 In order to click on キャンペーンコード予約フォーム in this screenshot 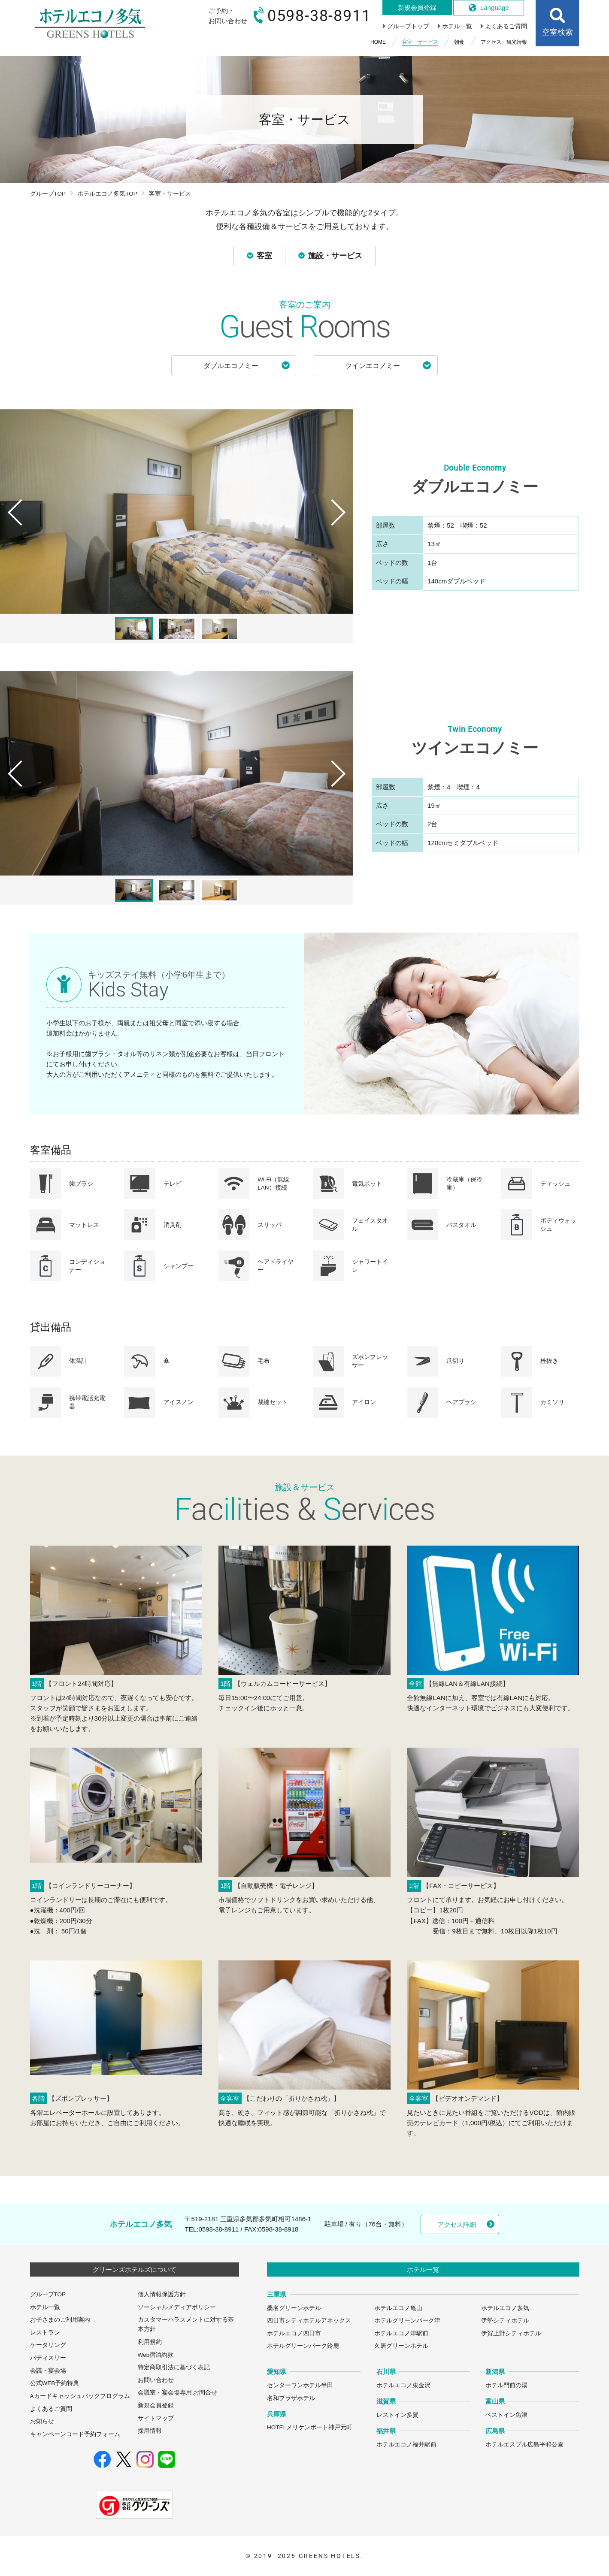, I will do `click(75, 2434)`.